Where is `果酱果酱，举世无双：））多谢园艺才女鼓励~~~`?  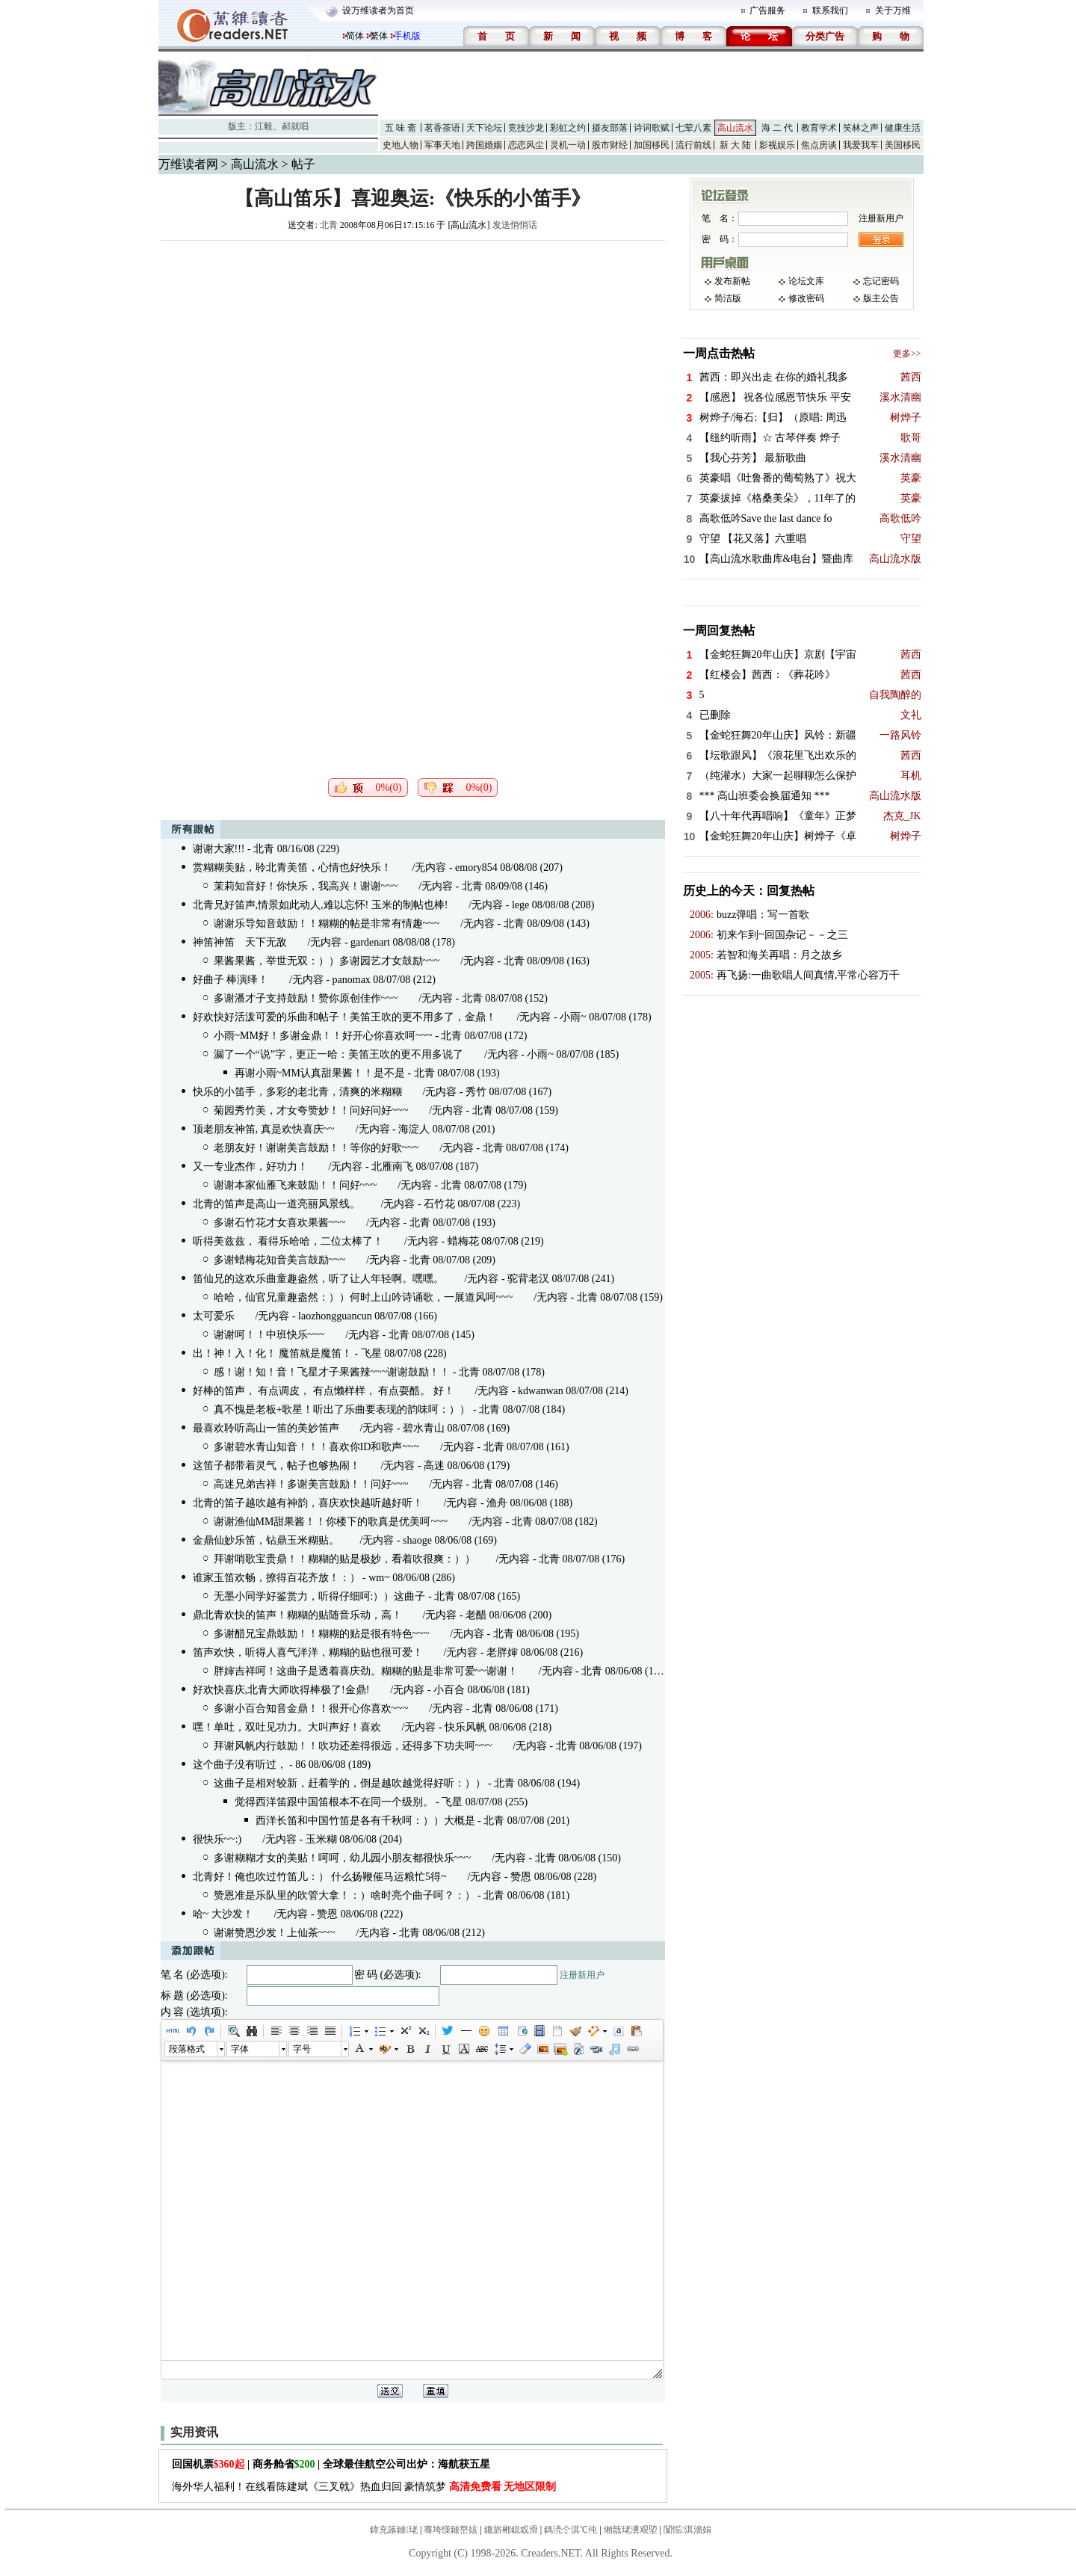
果酱果酱，举世无双：））多谢园艺才女鼓励~~~ is located at coordinates (327, 961).